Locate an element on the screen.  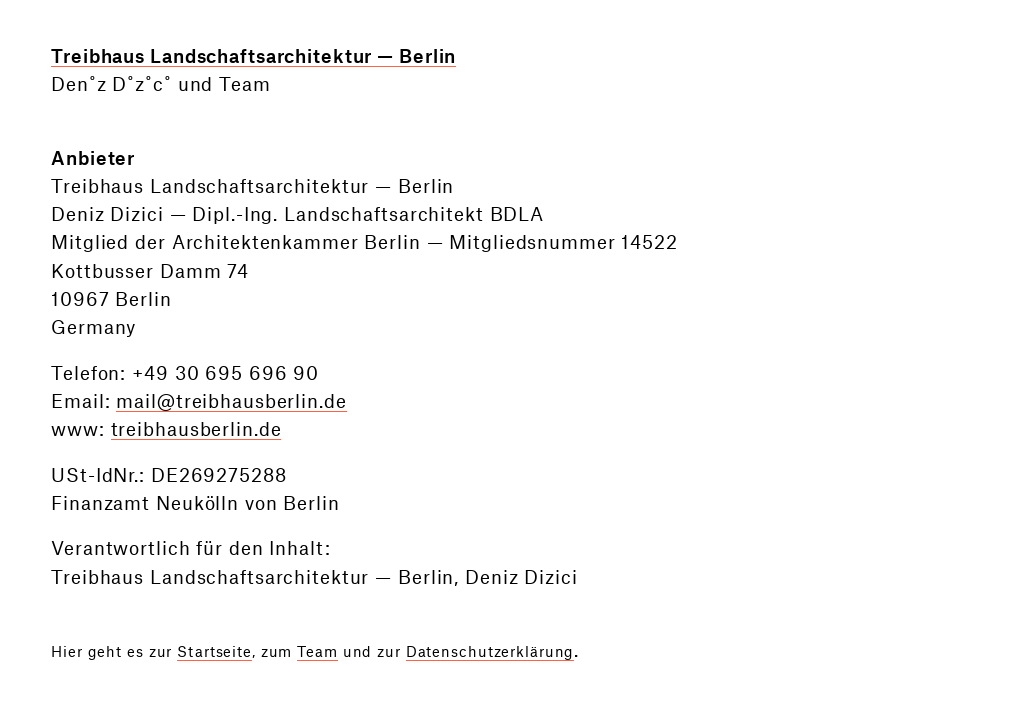
Datenschutzerklärung is located at coordinates (490, 653).